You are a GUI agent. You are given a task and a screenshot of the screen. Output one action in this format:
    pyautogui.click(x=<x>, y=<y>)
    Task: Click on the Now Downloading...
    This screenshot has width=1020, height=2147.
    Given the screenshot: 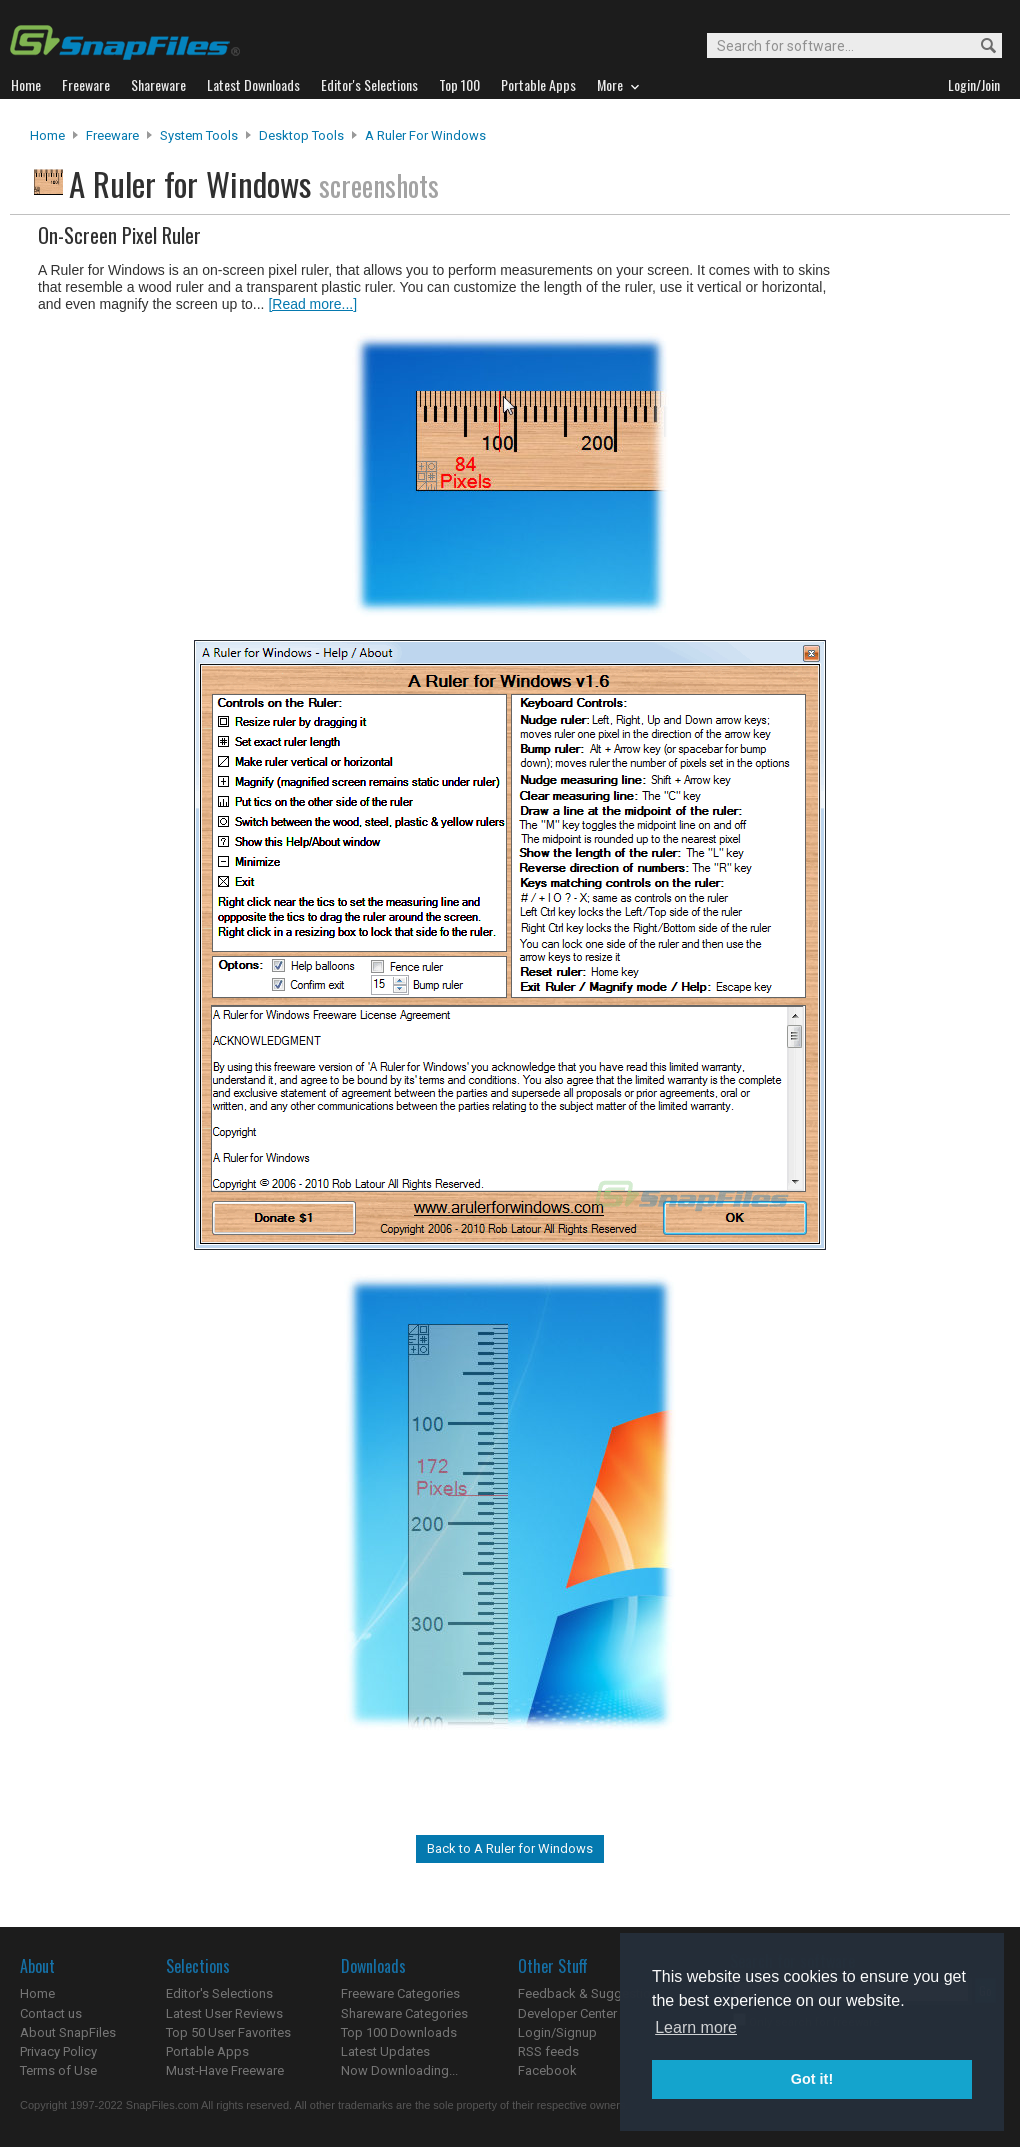 What is the action you would take?
    pyautogui.click(x=399, y=2070)
    